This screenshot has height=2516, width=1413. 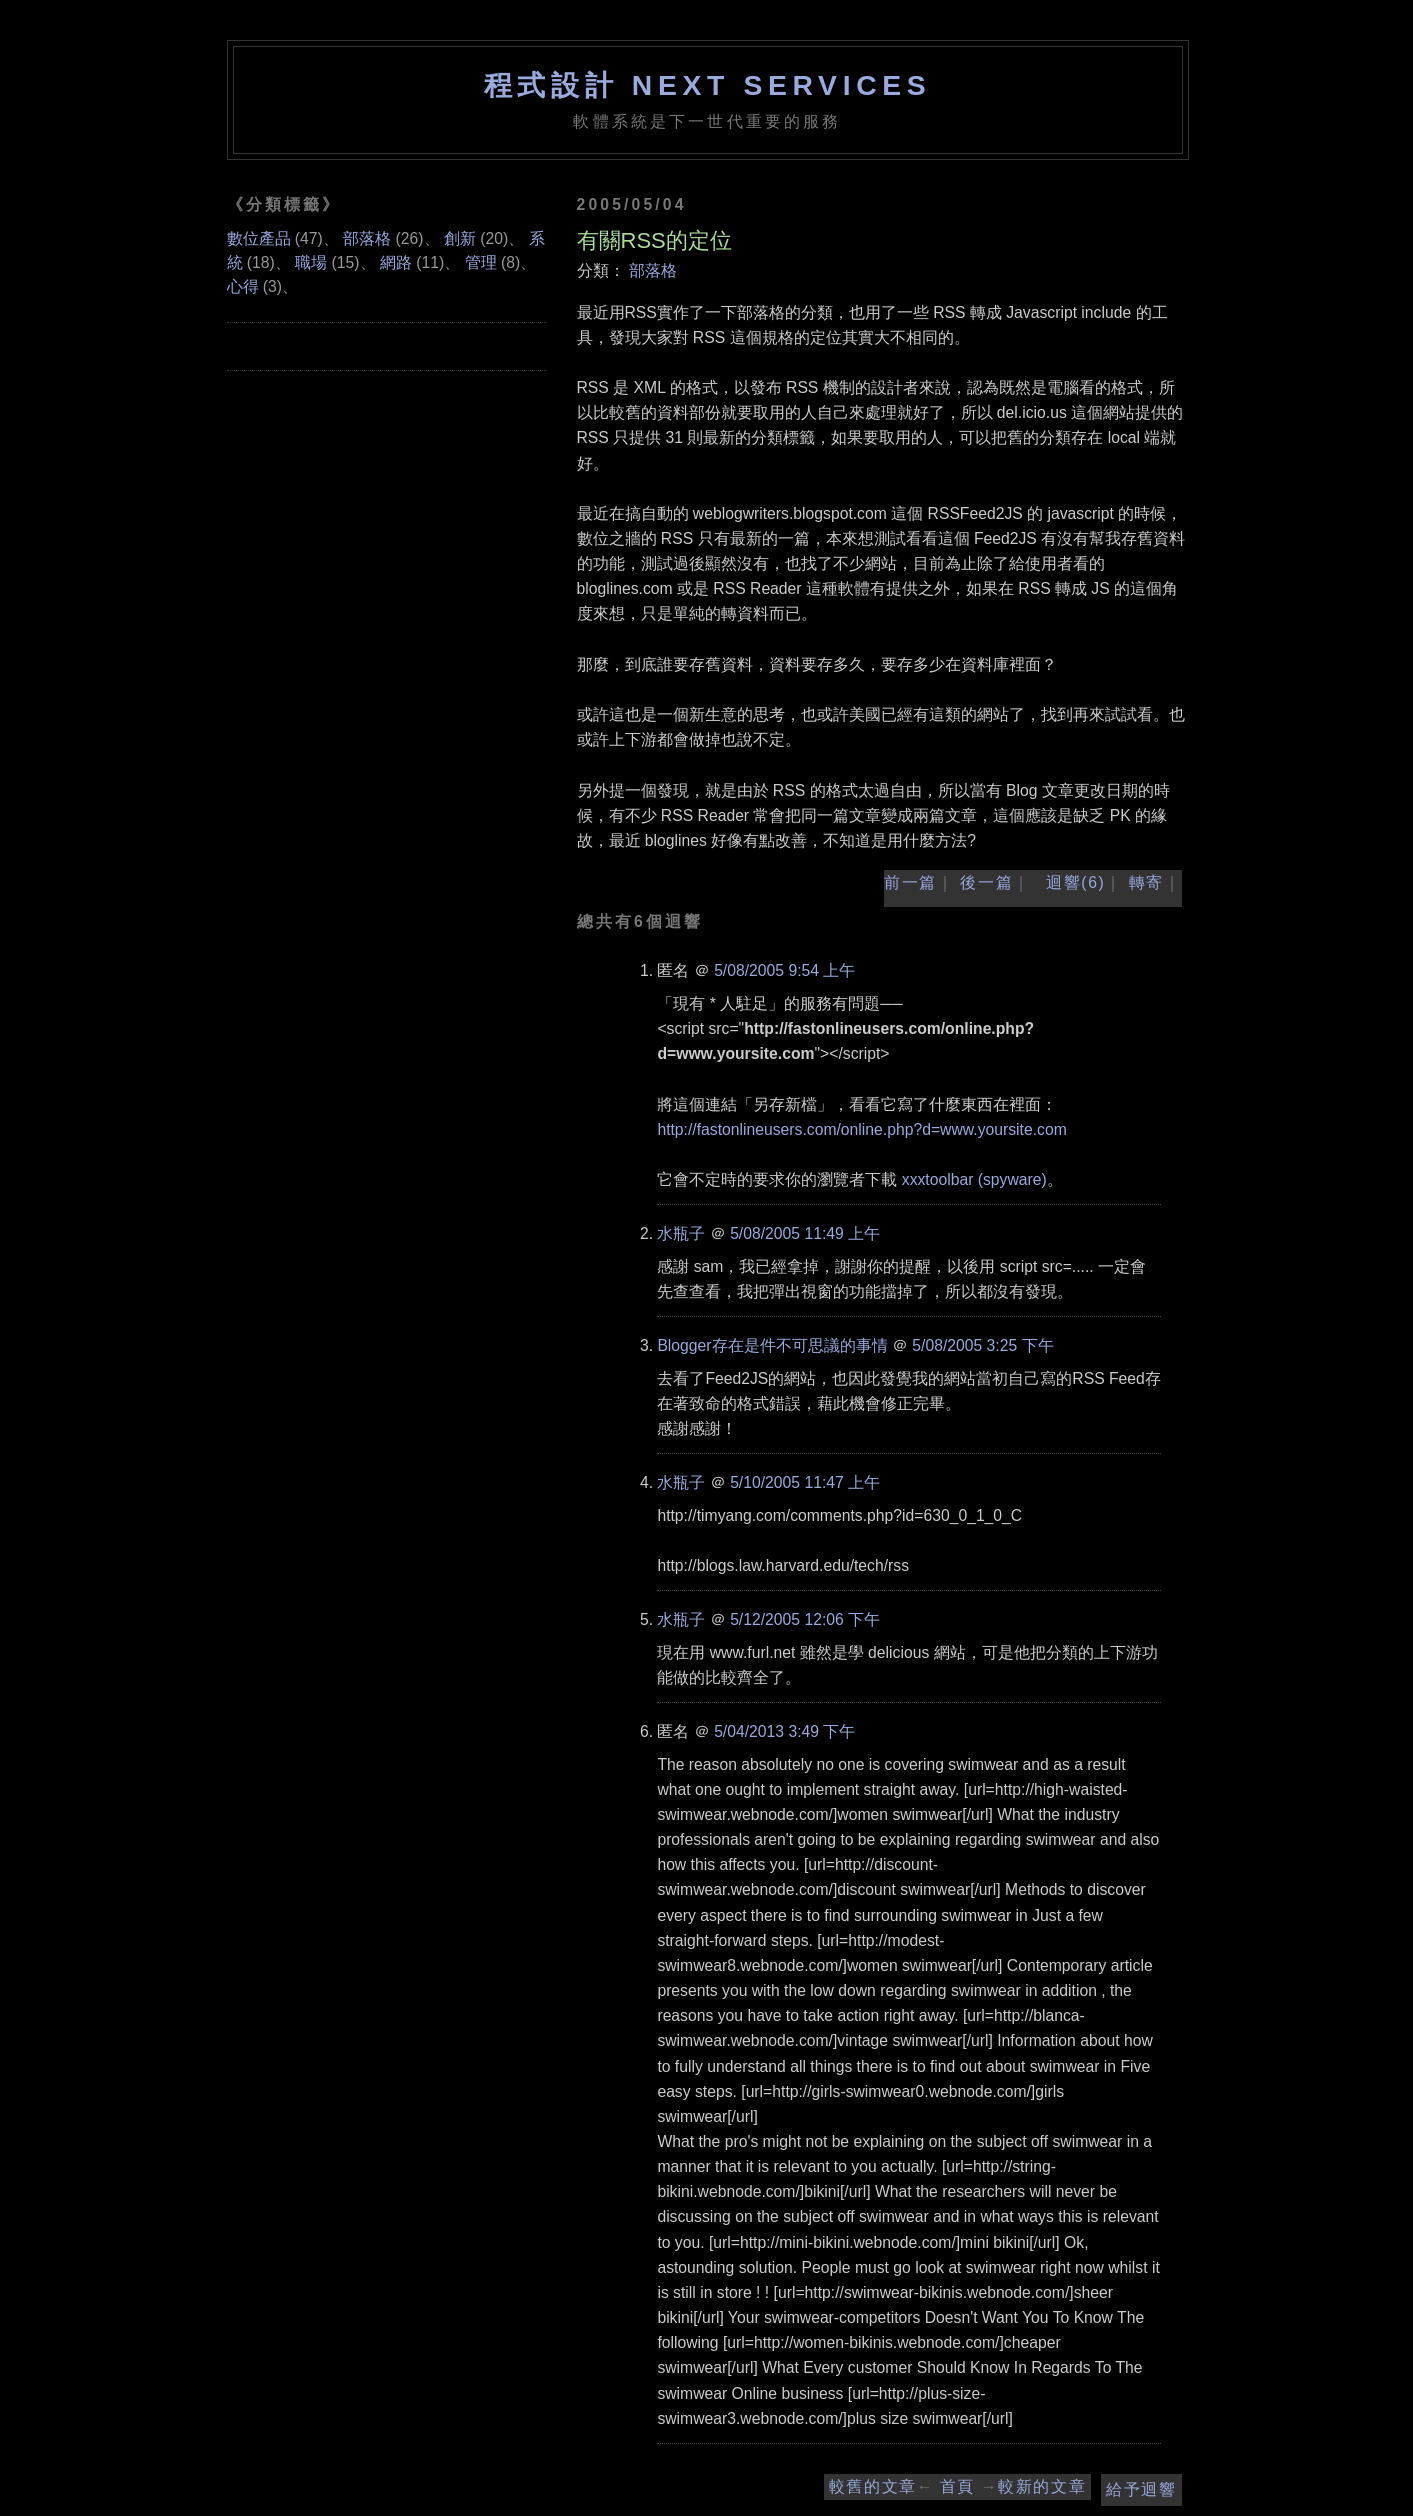 What do you see at coordinates (986, 882) in the screenshot?
I see `後一篇` at bounding box center [986, 882].